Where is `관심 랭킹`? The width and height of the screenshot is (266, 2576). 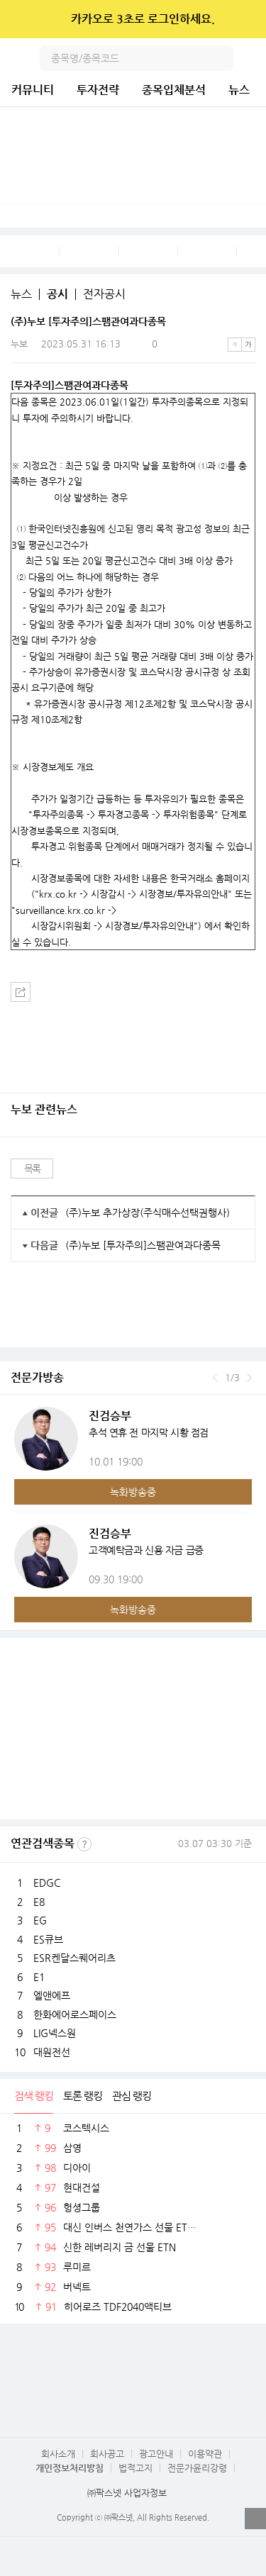
관심 랭킹 is located at coordinates (131, 2096).